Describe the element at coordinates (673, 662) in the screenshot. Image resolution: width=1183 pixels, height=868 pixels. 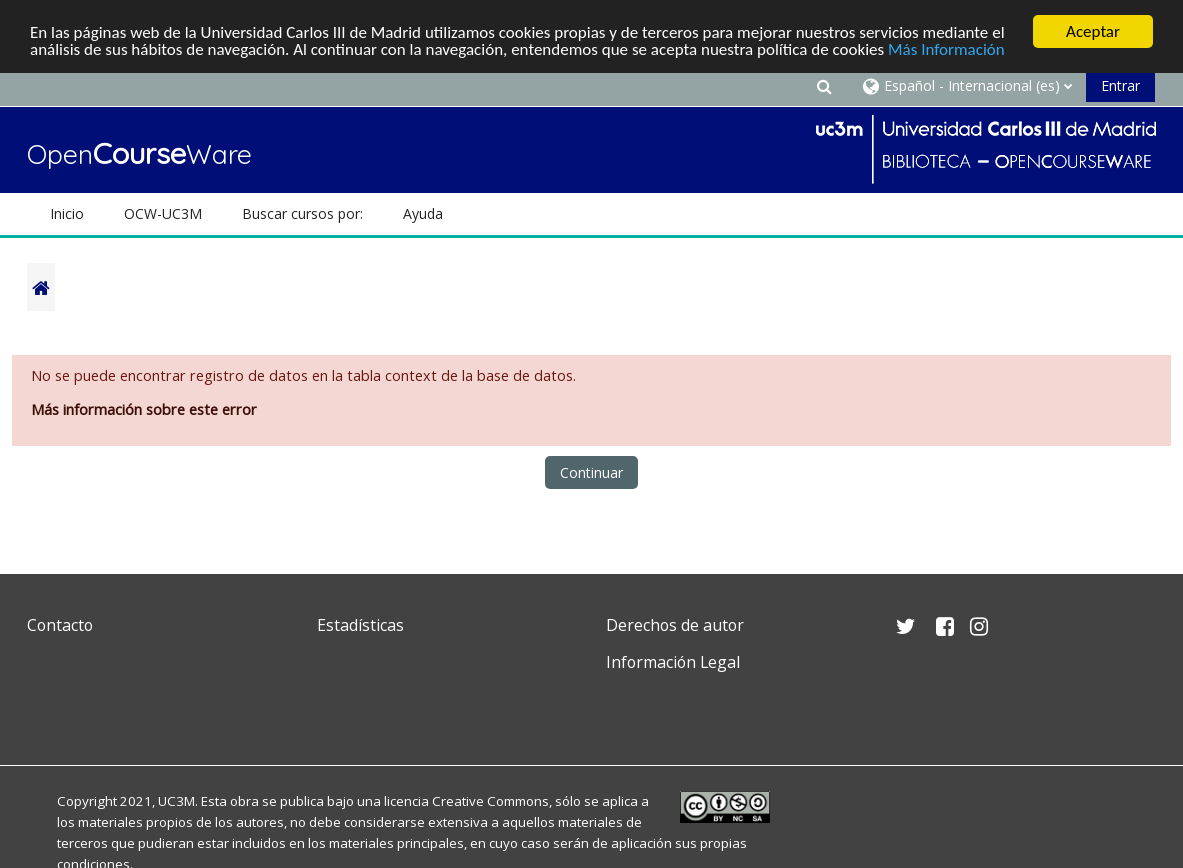
I see `Información Legal` at that location.